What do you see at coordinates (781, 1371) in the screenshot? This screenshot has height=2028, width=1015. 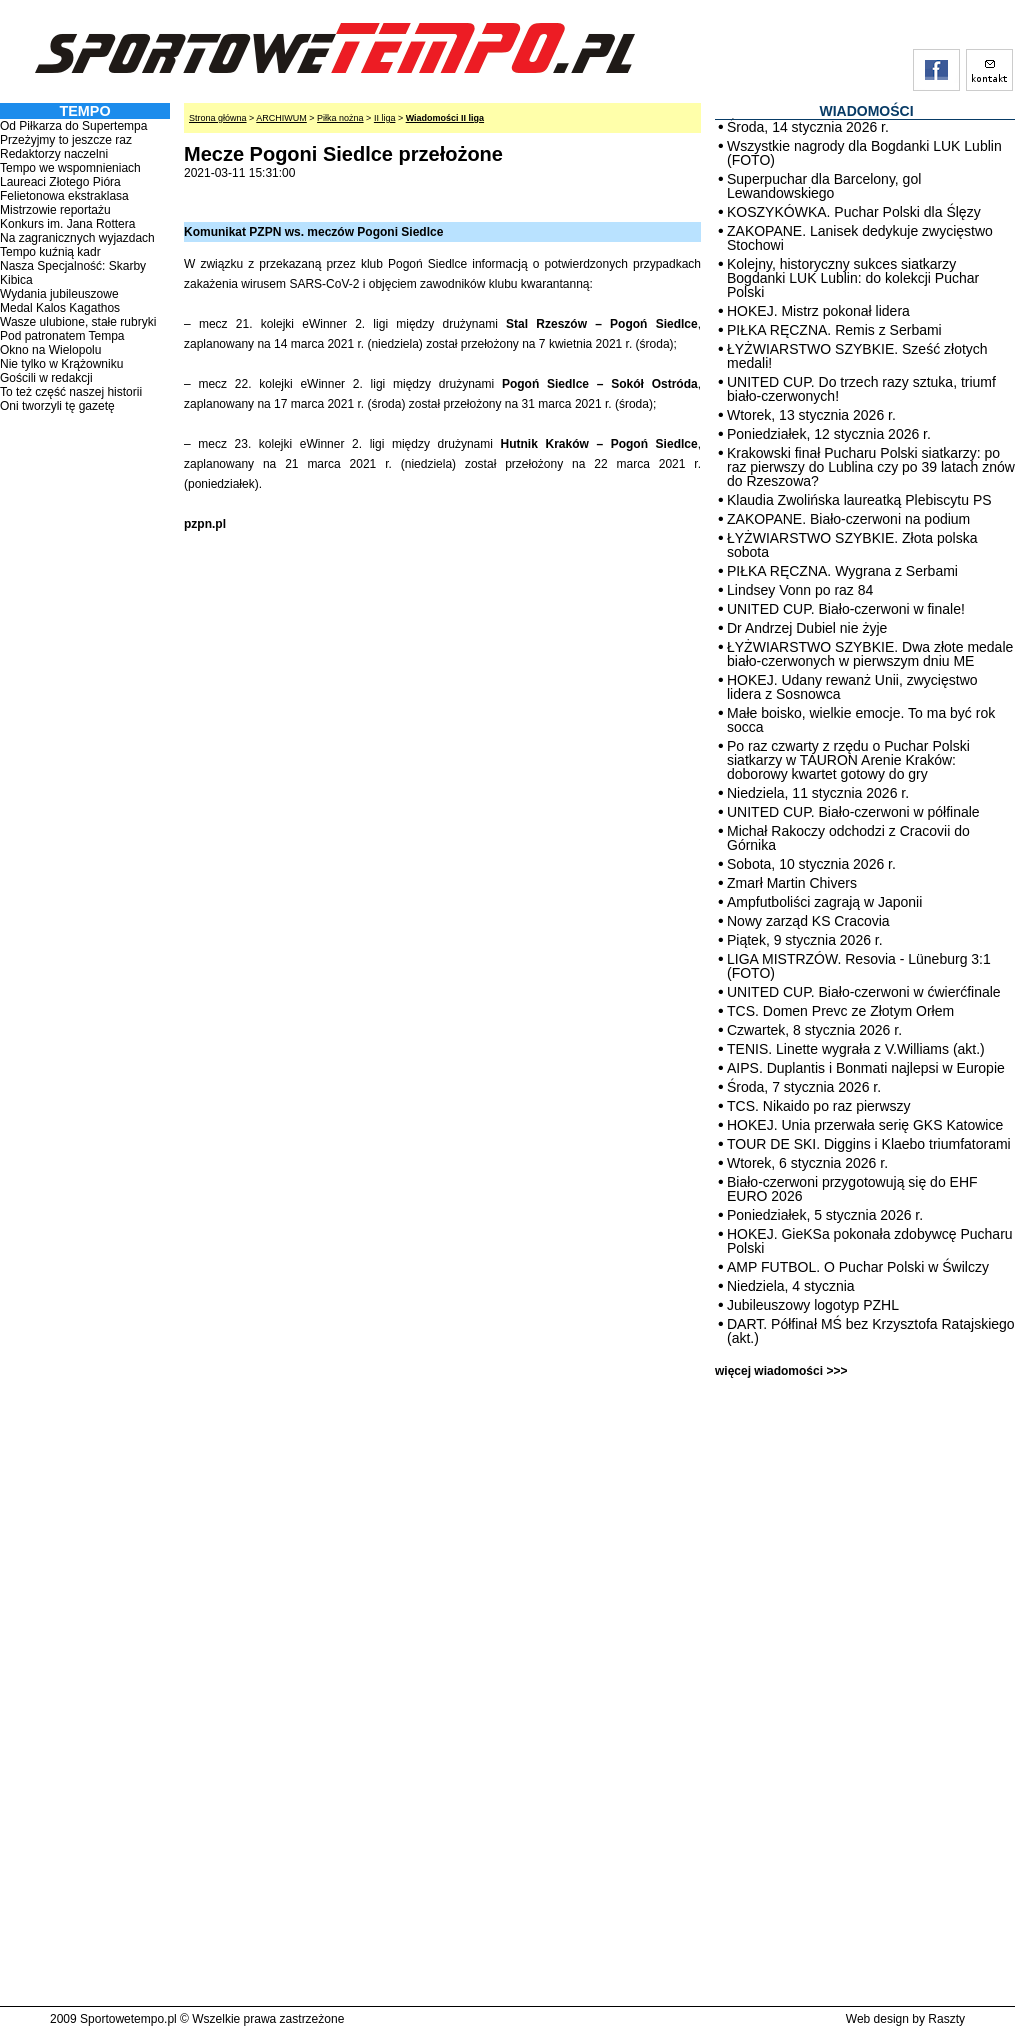 I see `więcej wiadomości >>>` at bounding box center [781, 1371].